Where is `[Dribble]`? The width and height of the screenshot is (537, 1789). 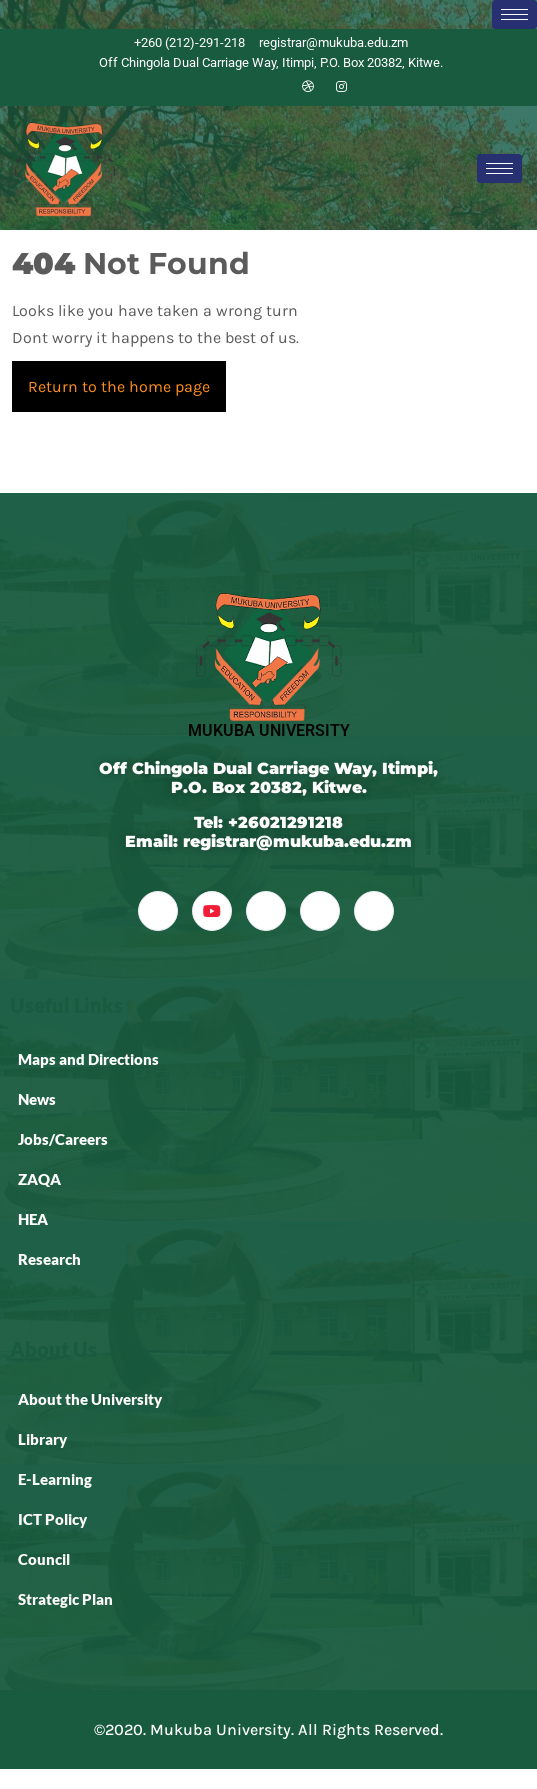
[Dribble] is located at coordinates (308, 87).